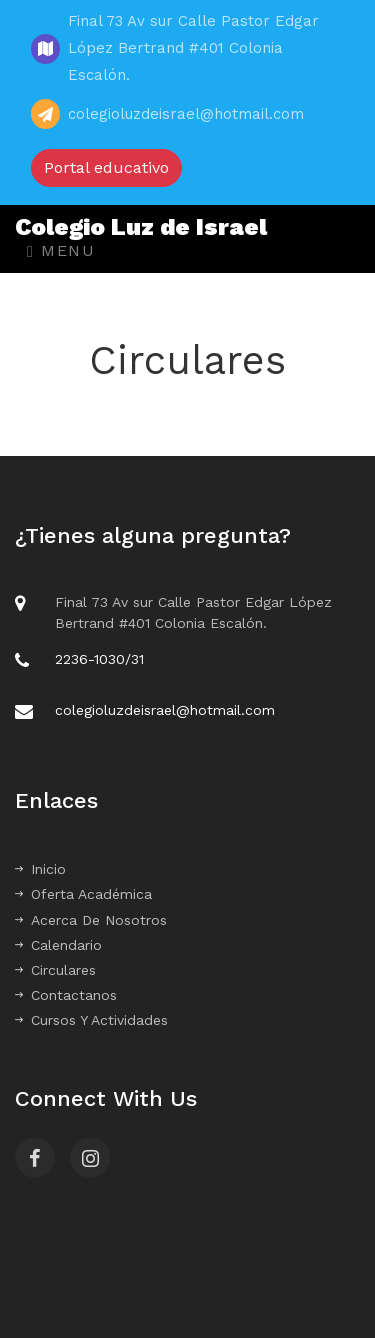  Describe the element at coordinates (91, 1020) in the screenshot. I see `Cursos Y Actividades` at that location.